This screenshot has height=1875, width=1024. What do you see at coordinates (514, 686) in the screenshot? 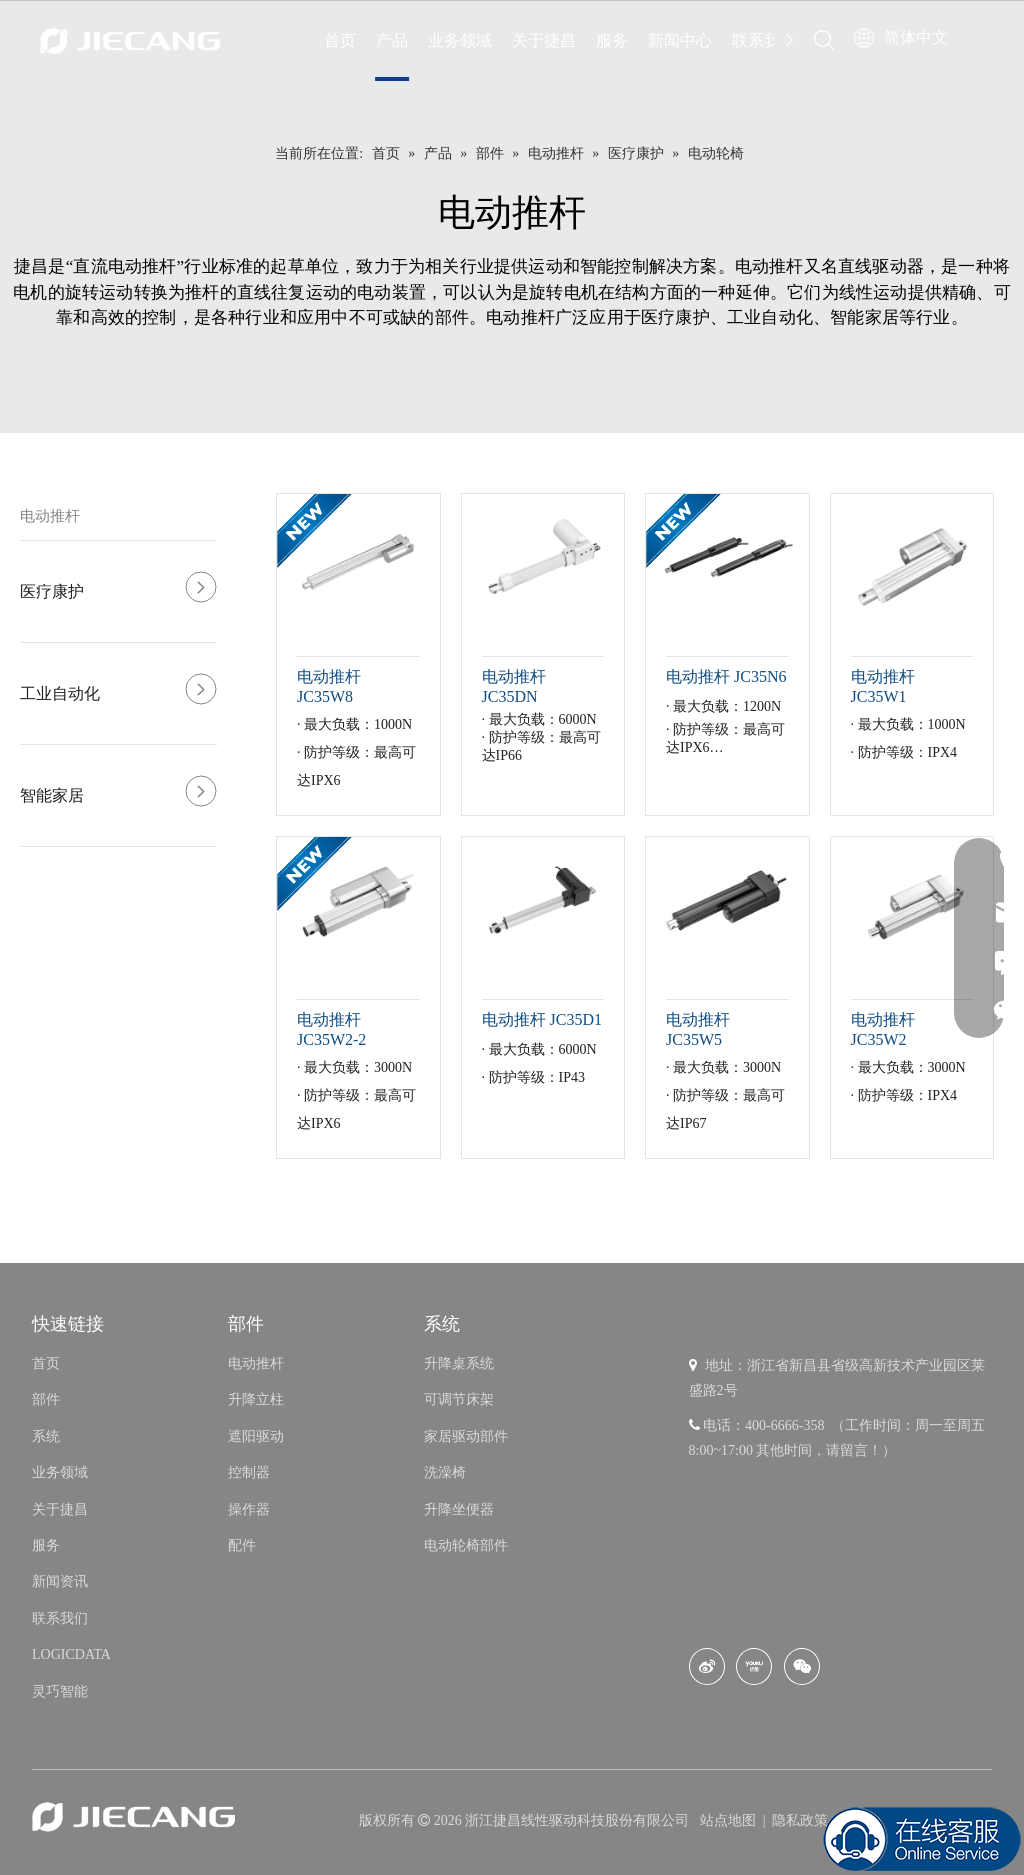
I see `电动推杆 JC35DN` at bounding box center [514, 686].